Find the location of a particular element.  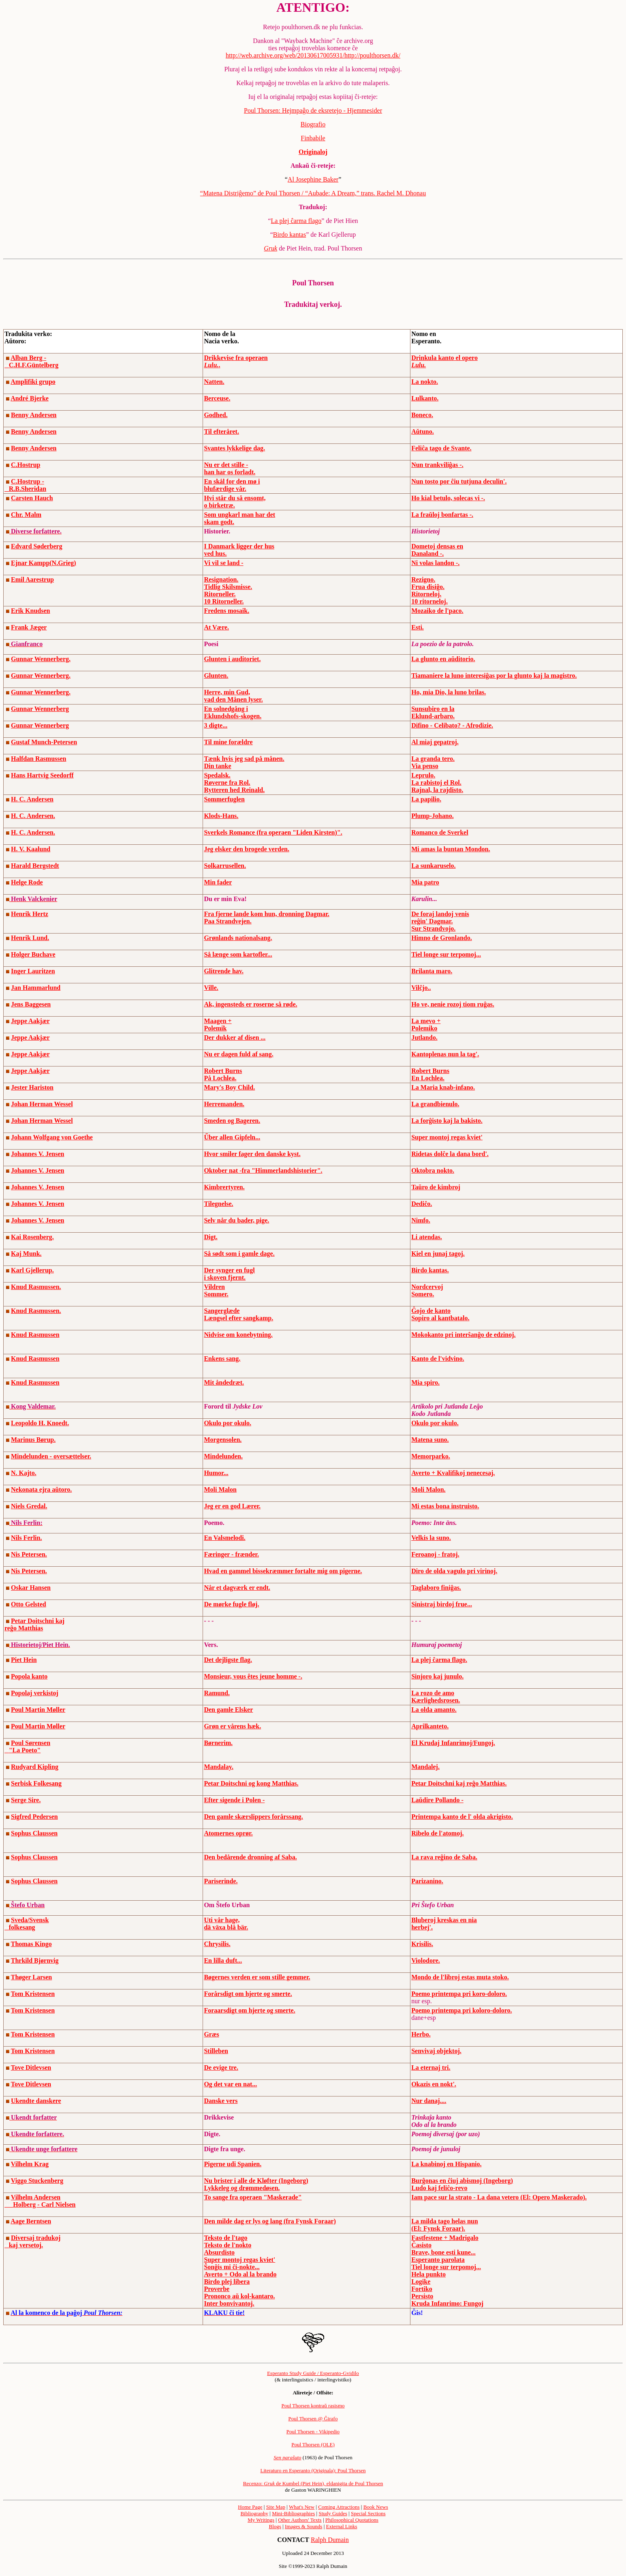

Maagen + Polemik is located at coordinates (217, 1024).